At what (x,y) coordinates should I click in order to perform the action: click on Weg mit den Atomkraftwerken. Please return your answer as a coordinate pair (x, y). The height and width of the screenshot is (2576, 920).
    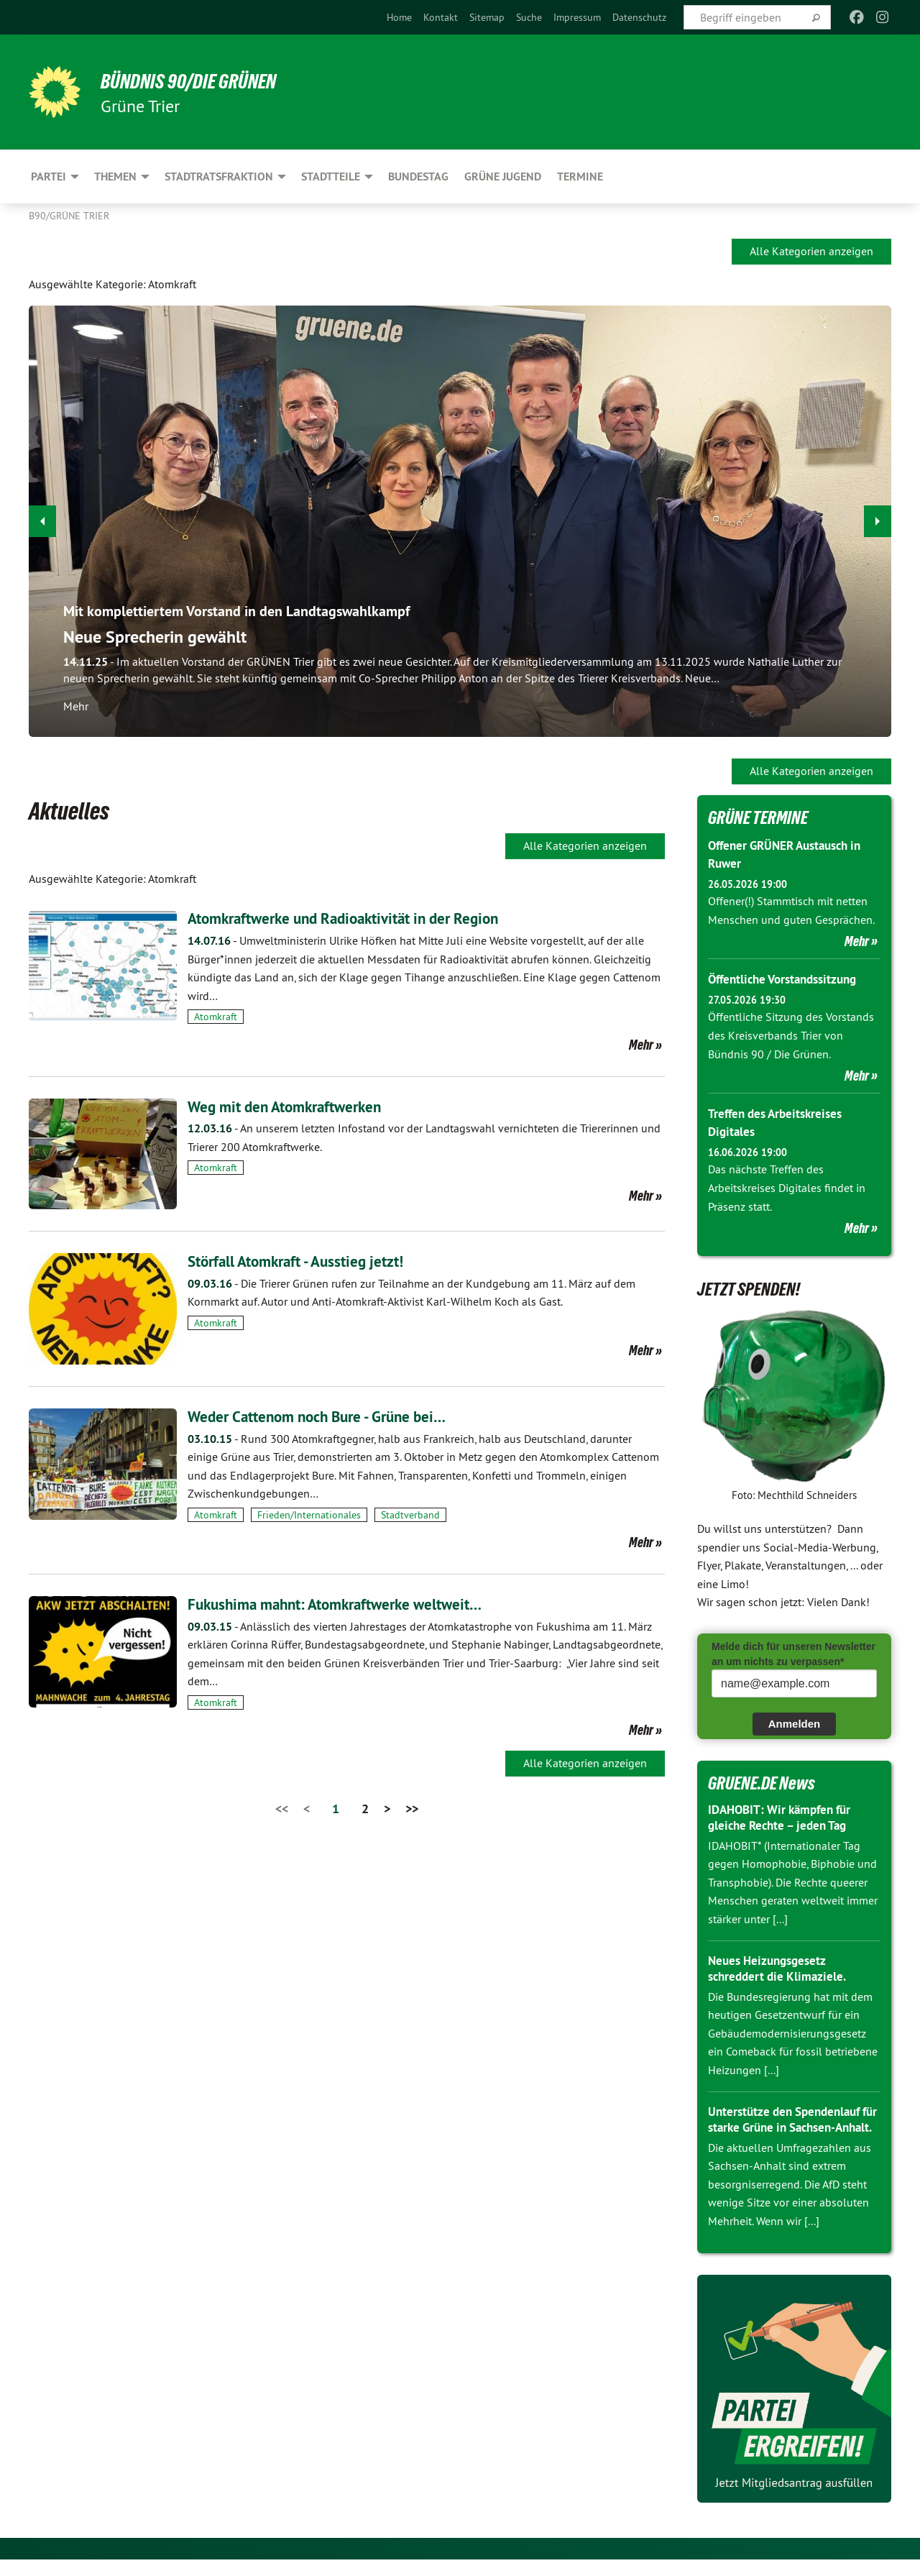
    Looking at the image, I should click on (299, 1106).